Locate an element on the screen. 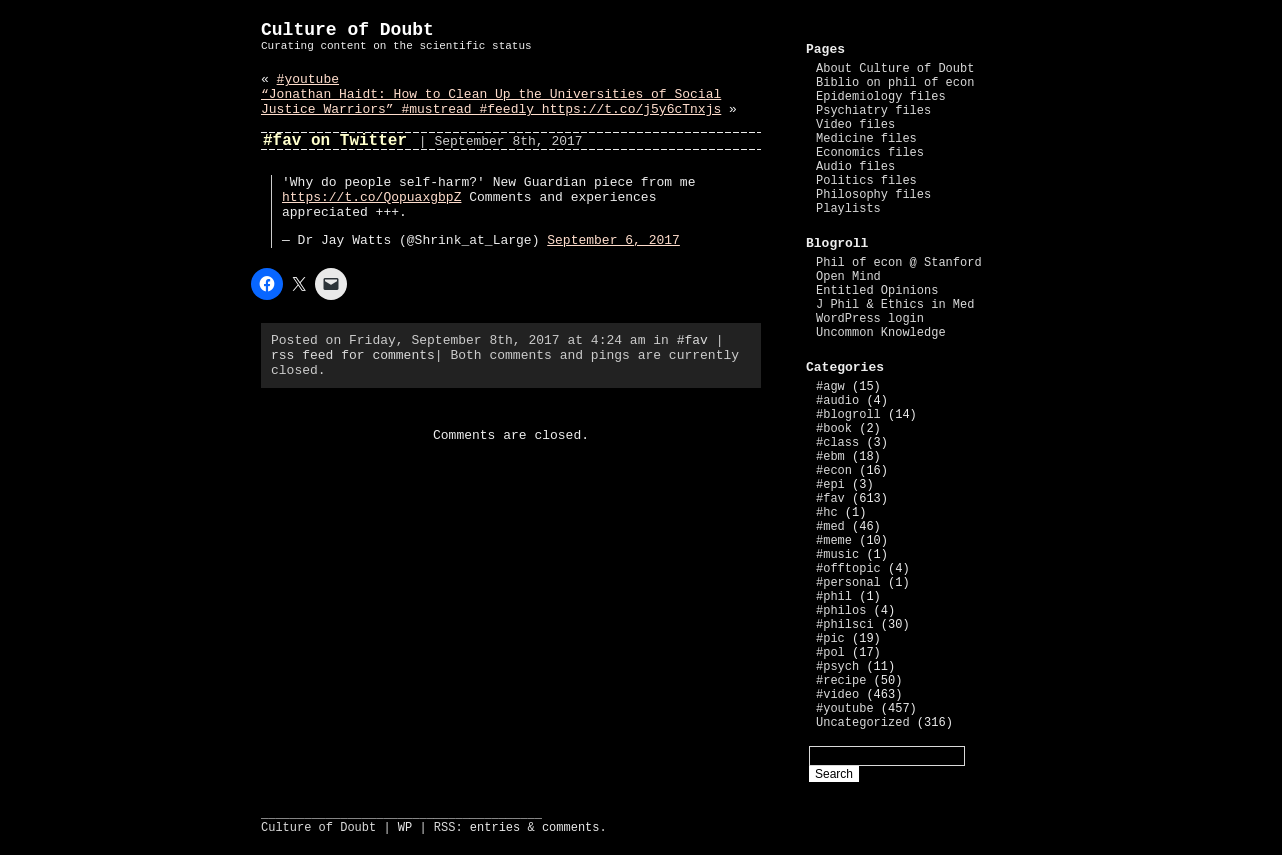 This screenshot has height=855, width=1282. #philos is located at coordinates (841, 611).